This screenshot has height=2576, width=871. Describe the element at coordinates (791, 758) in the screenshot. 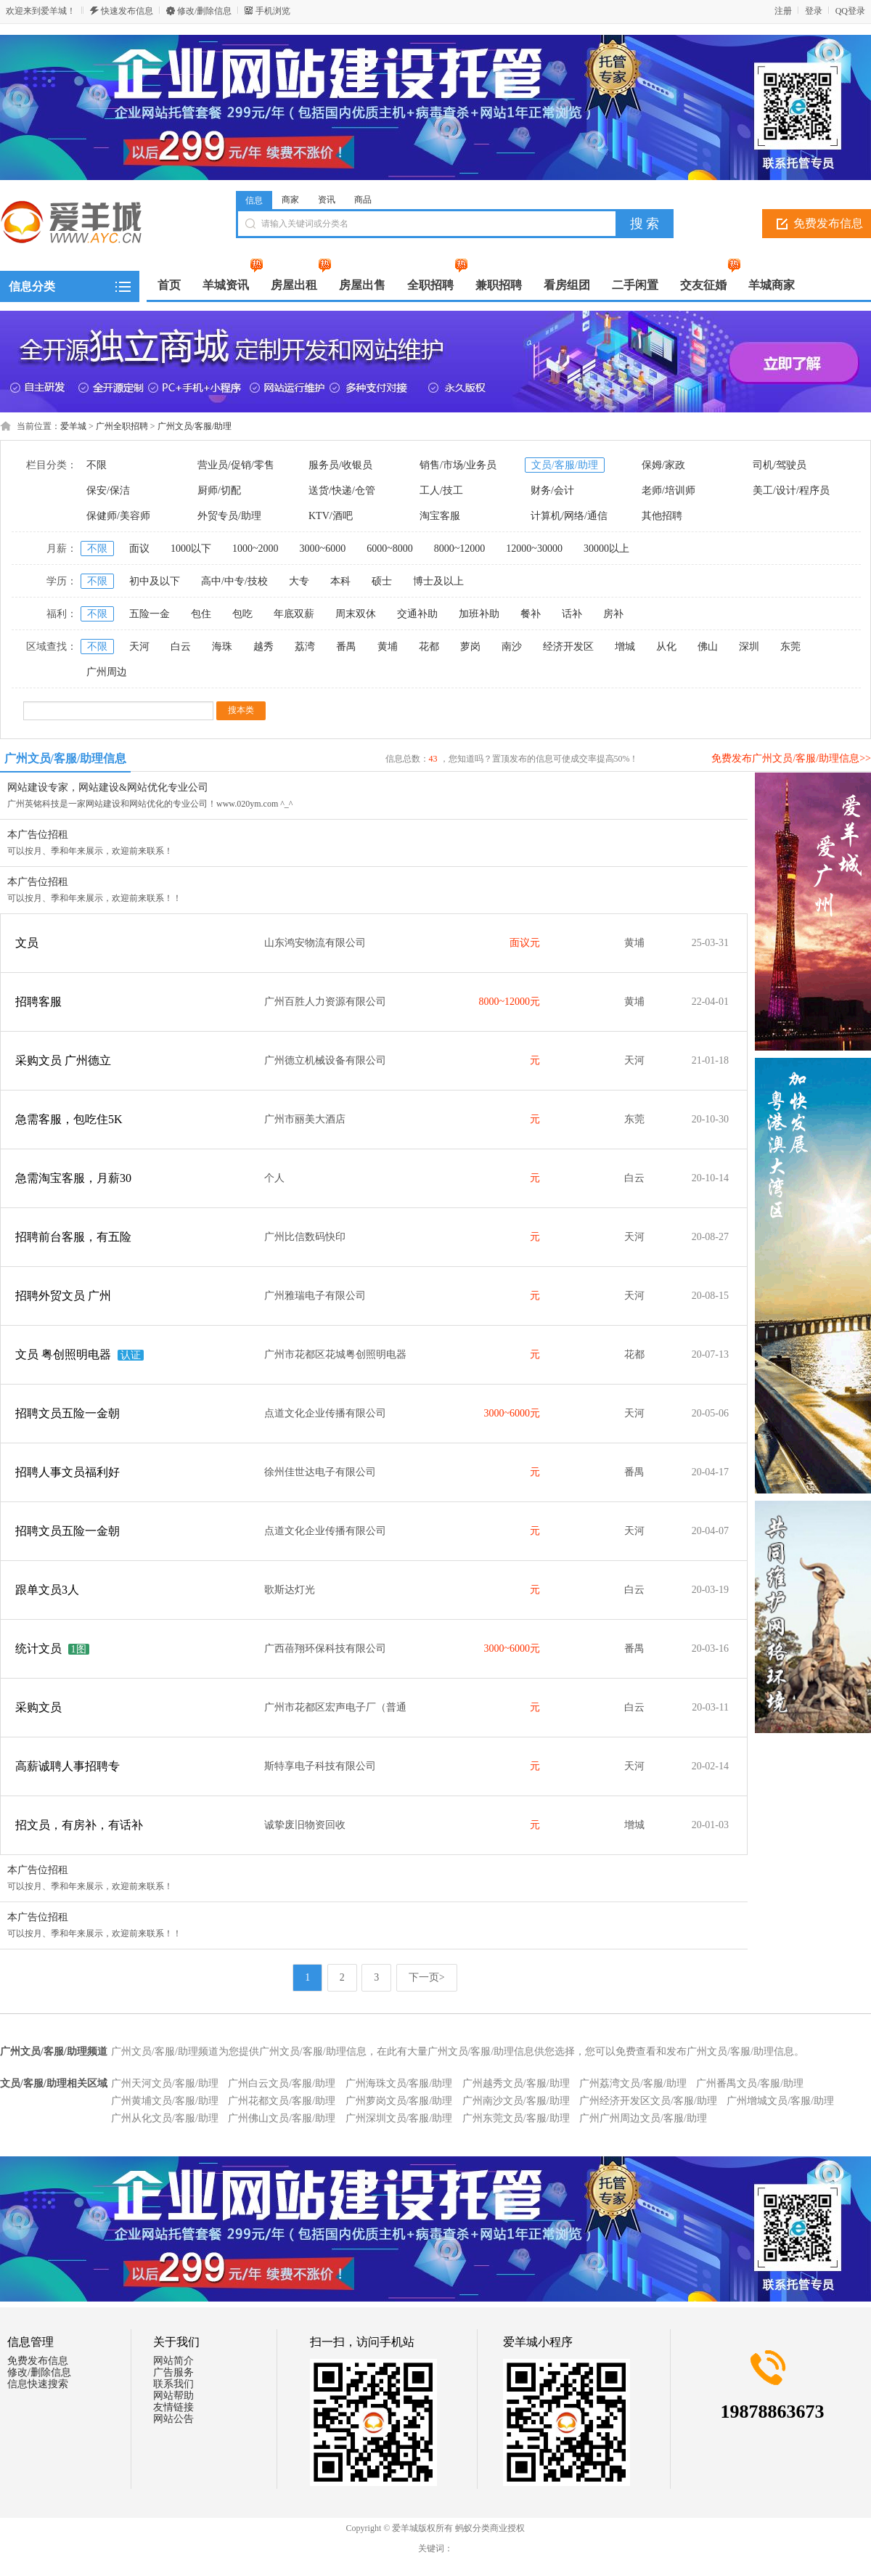

I see `免费发布广州文员/客服/助理信息>>` at that location.